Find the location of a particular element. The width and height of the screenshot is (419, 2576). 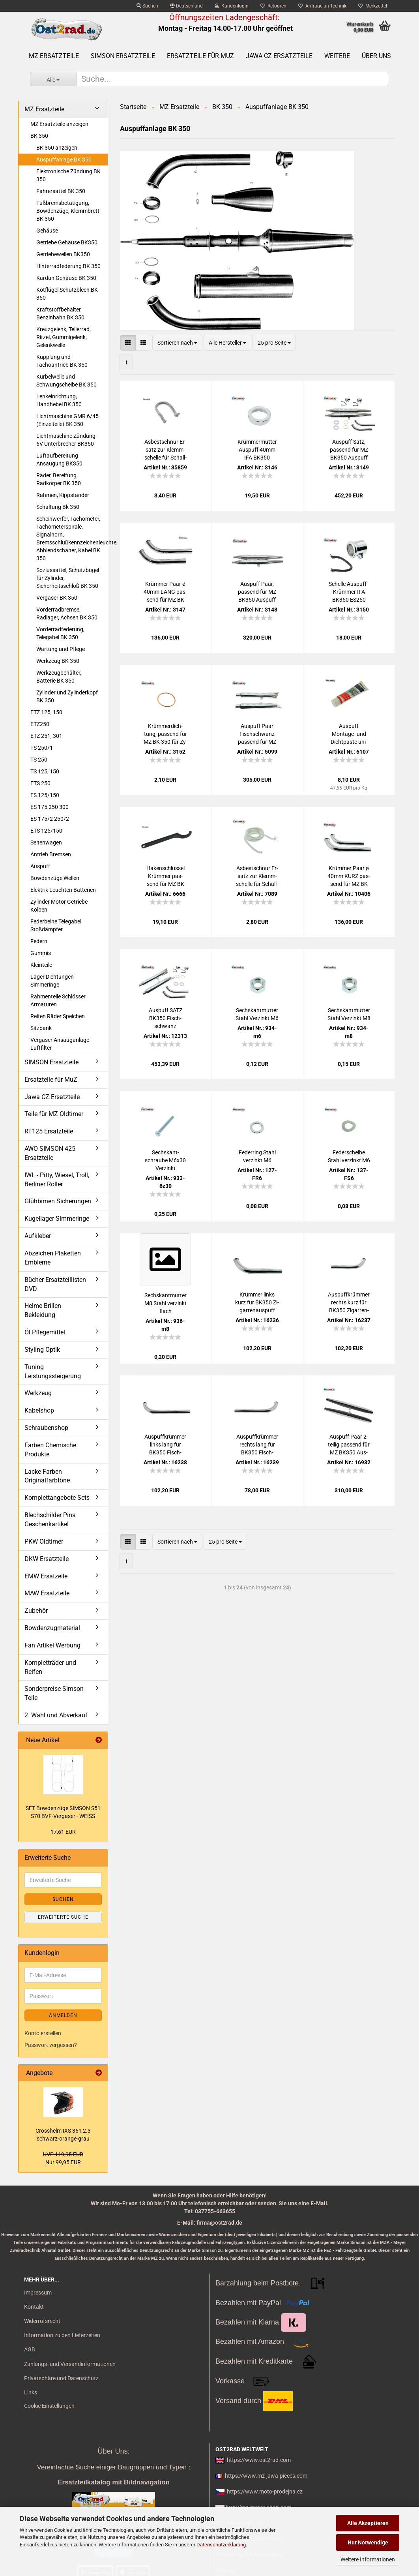

Links is located at coordinates (30, 2392).